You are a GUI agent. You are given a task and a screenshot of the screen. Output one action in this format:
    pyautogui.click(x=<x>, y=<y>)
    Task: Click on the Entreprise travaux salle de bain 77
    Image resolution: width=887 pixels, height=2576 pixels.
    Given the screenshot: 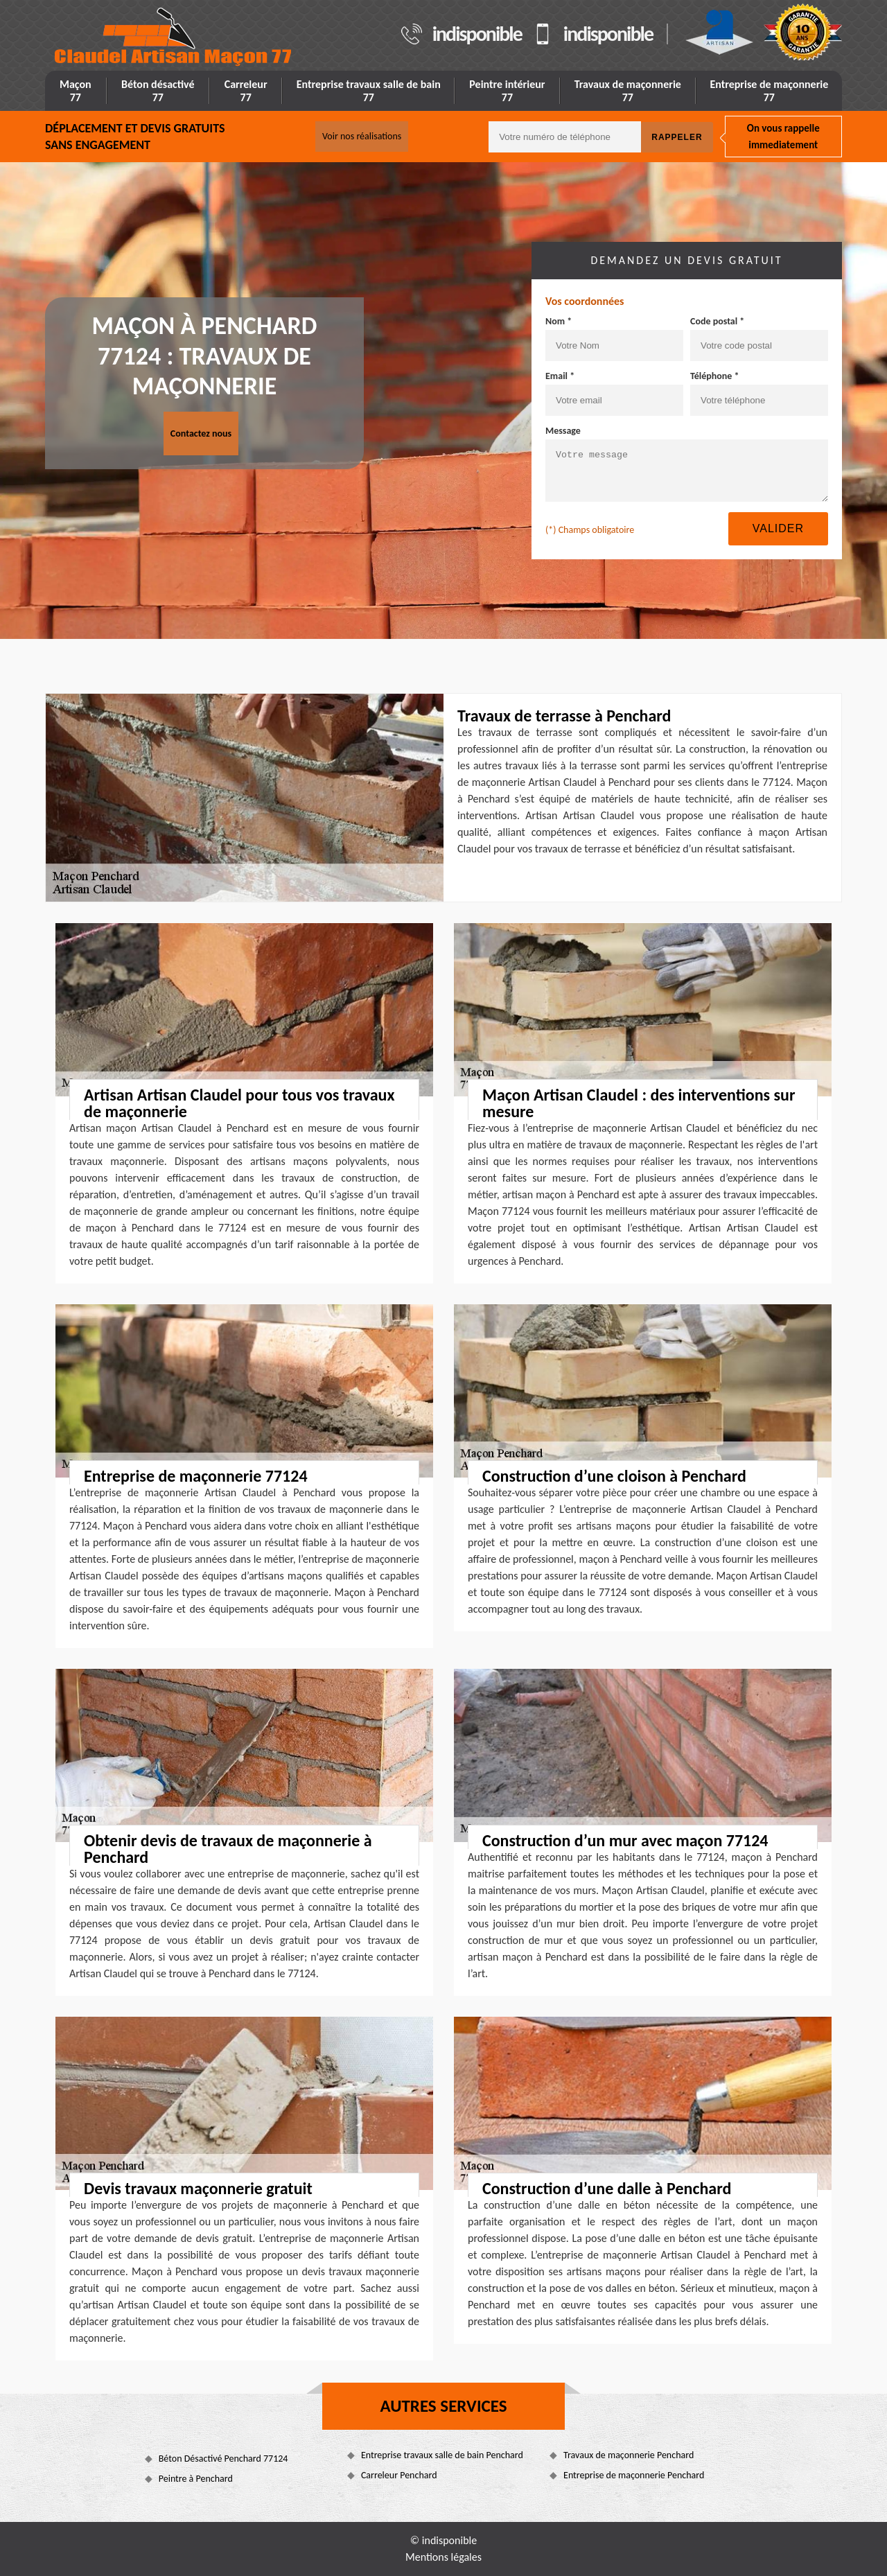 What is the action you would take?
    pyautogui.click(x=369, y=91)
    